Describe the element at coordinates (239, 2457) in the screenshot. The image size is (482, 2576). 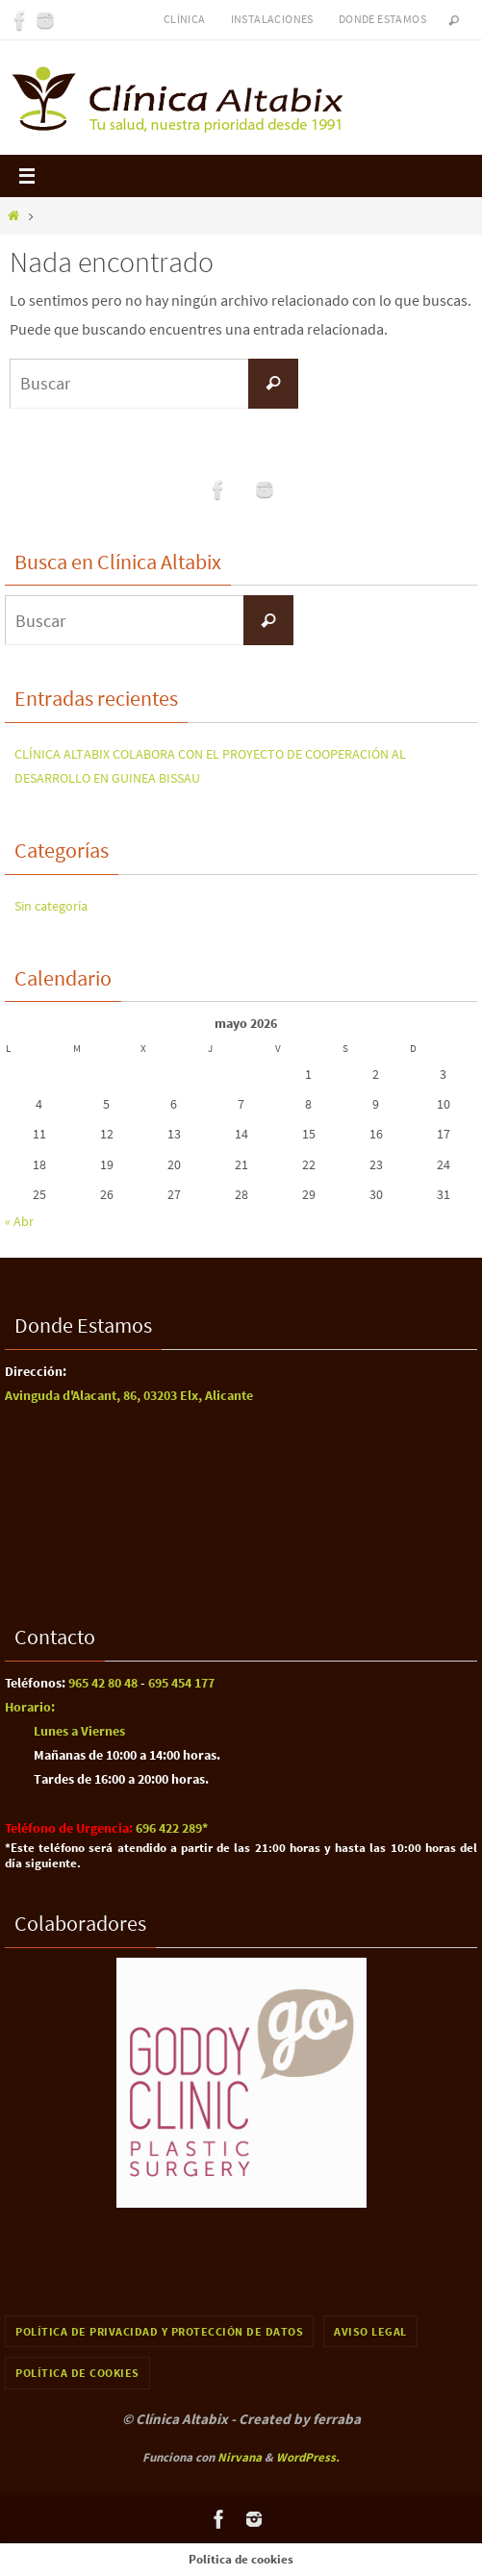
I see `Nirvana` at that location.